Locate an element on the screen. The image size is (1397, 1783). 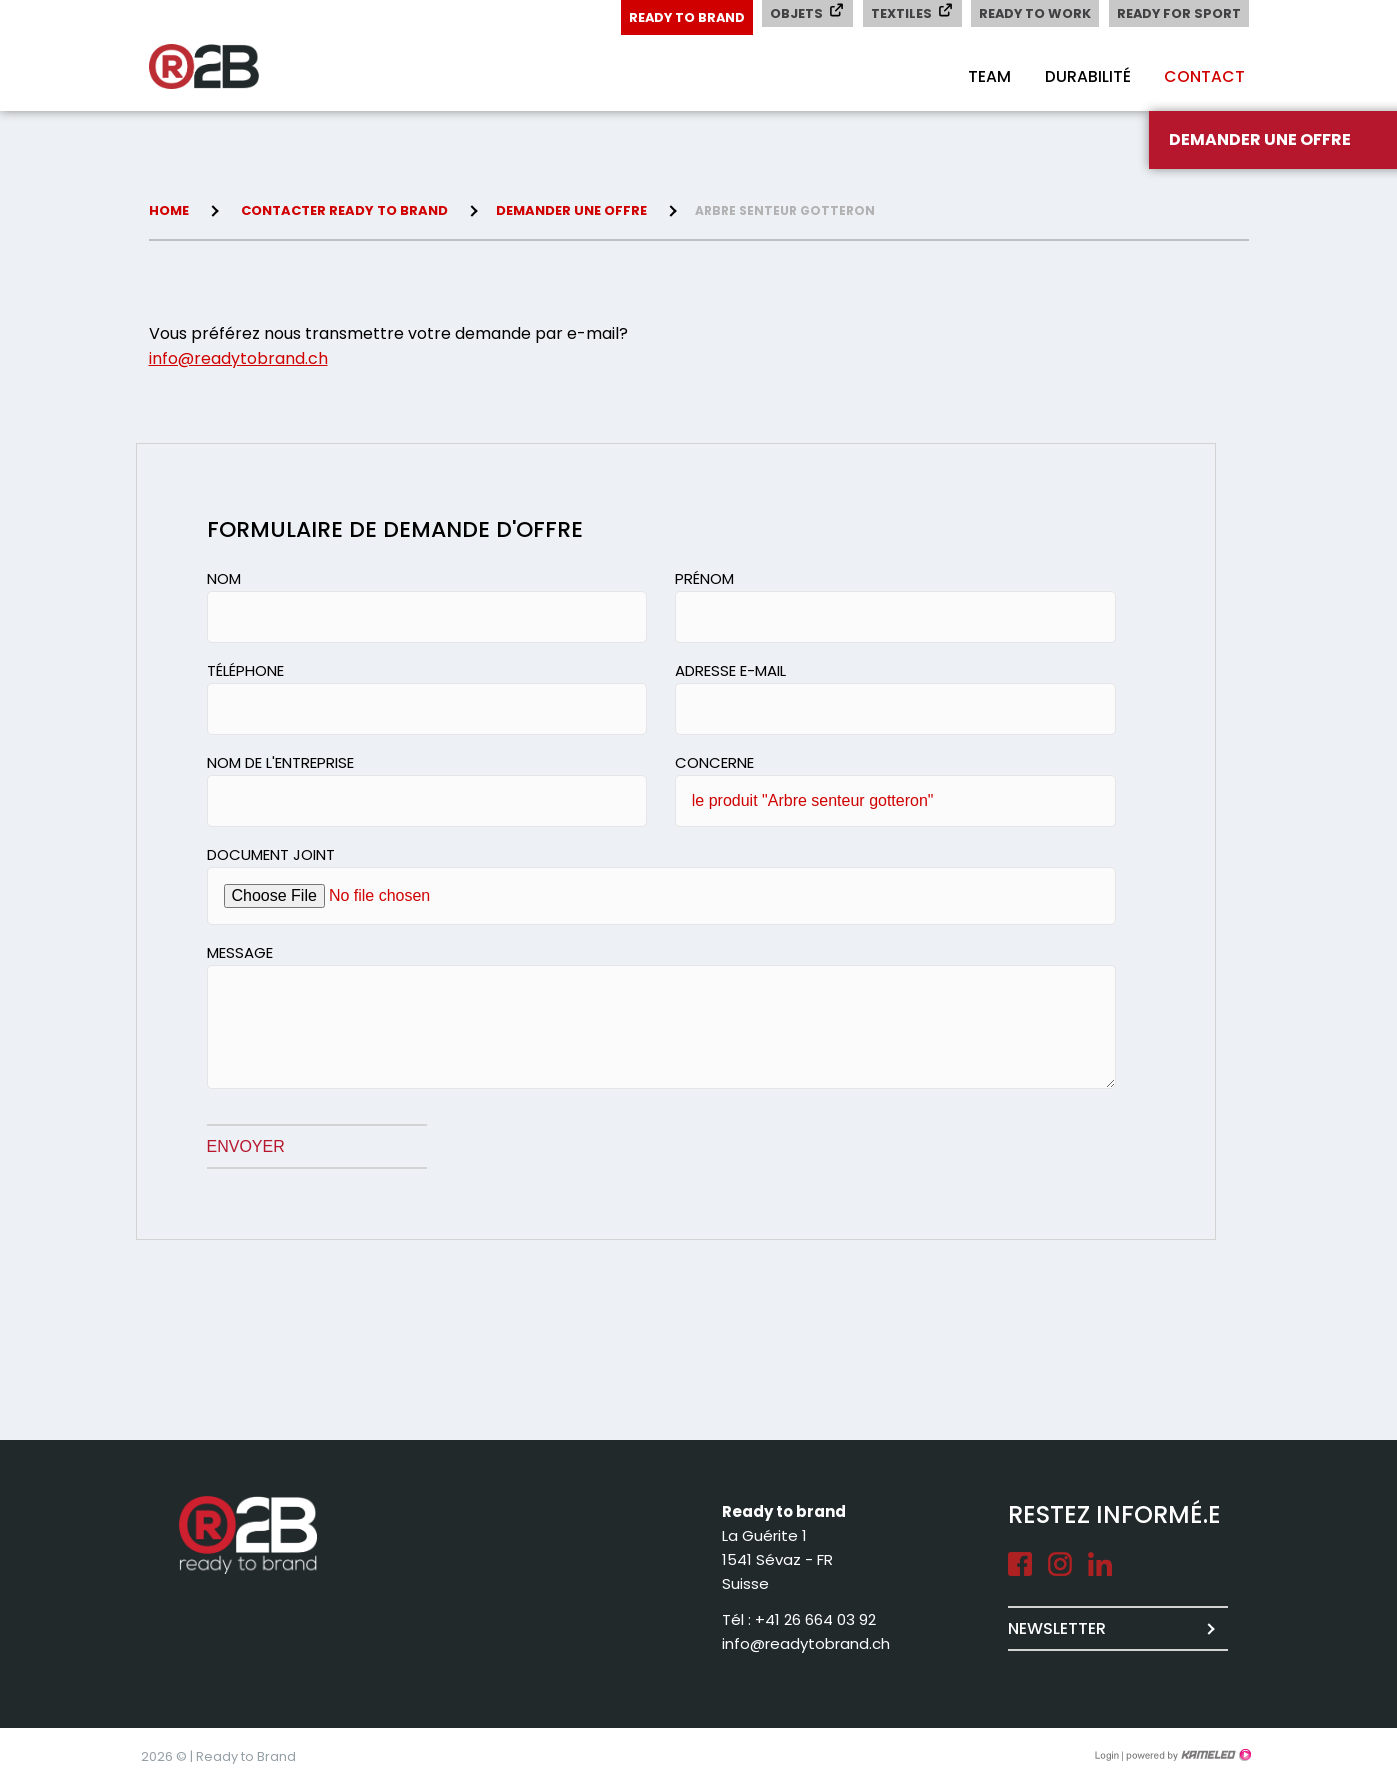
Ready to Work is located at coordinates (1032, 13).